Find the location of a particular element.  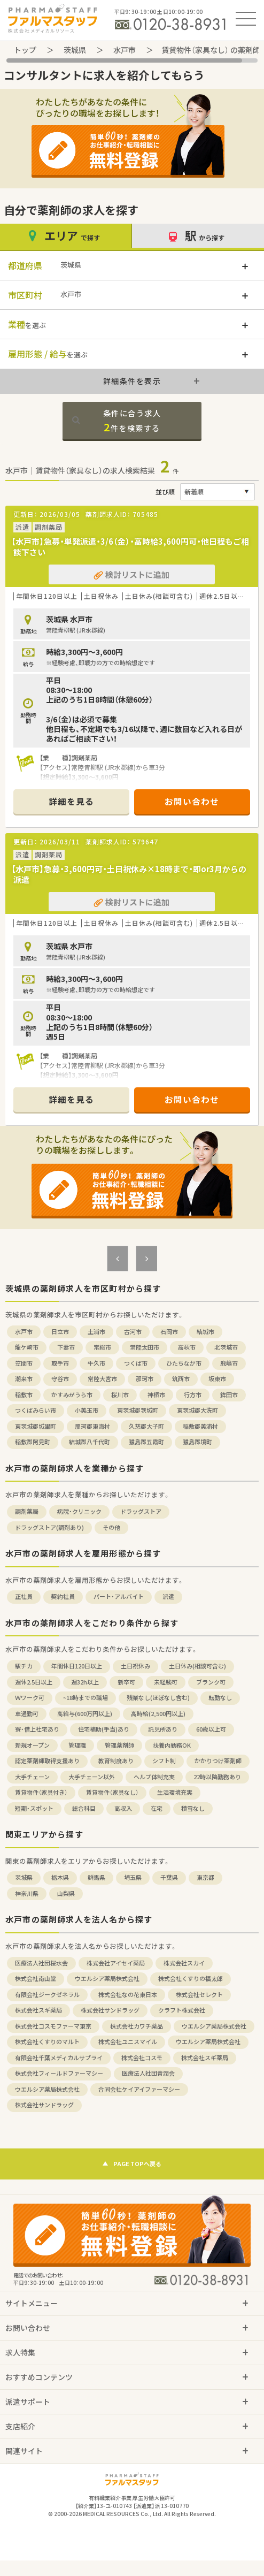

栃木県 is located at coordinates (60, 1877).